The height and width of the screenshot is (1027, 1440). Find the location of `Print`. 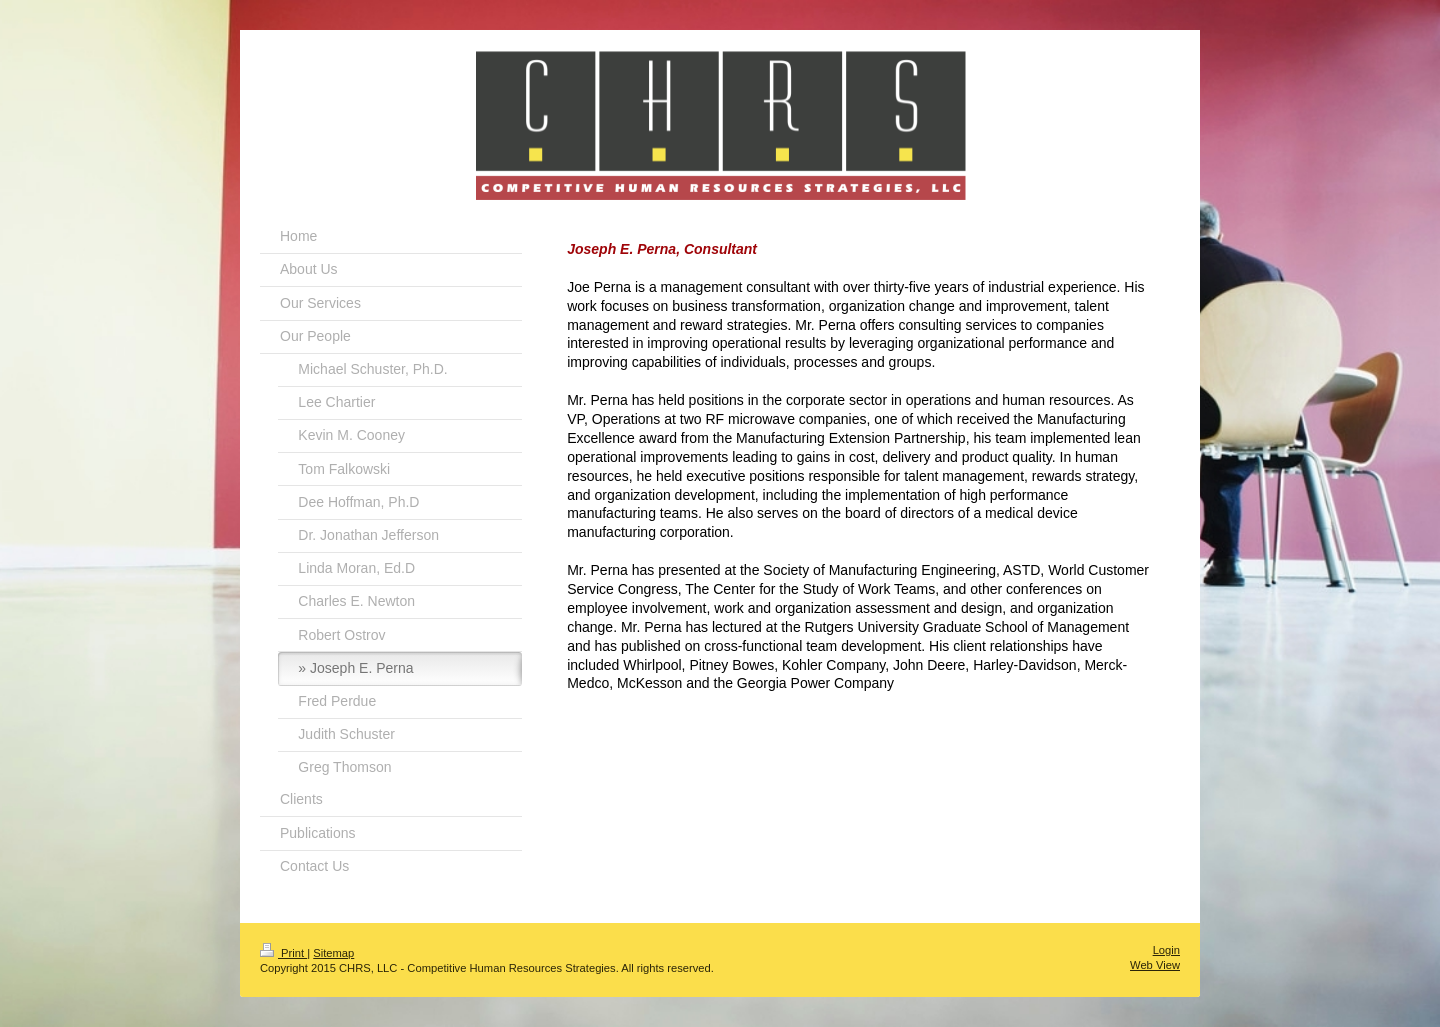

Print is located at coordinates (283, 953).